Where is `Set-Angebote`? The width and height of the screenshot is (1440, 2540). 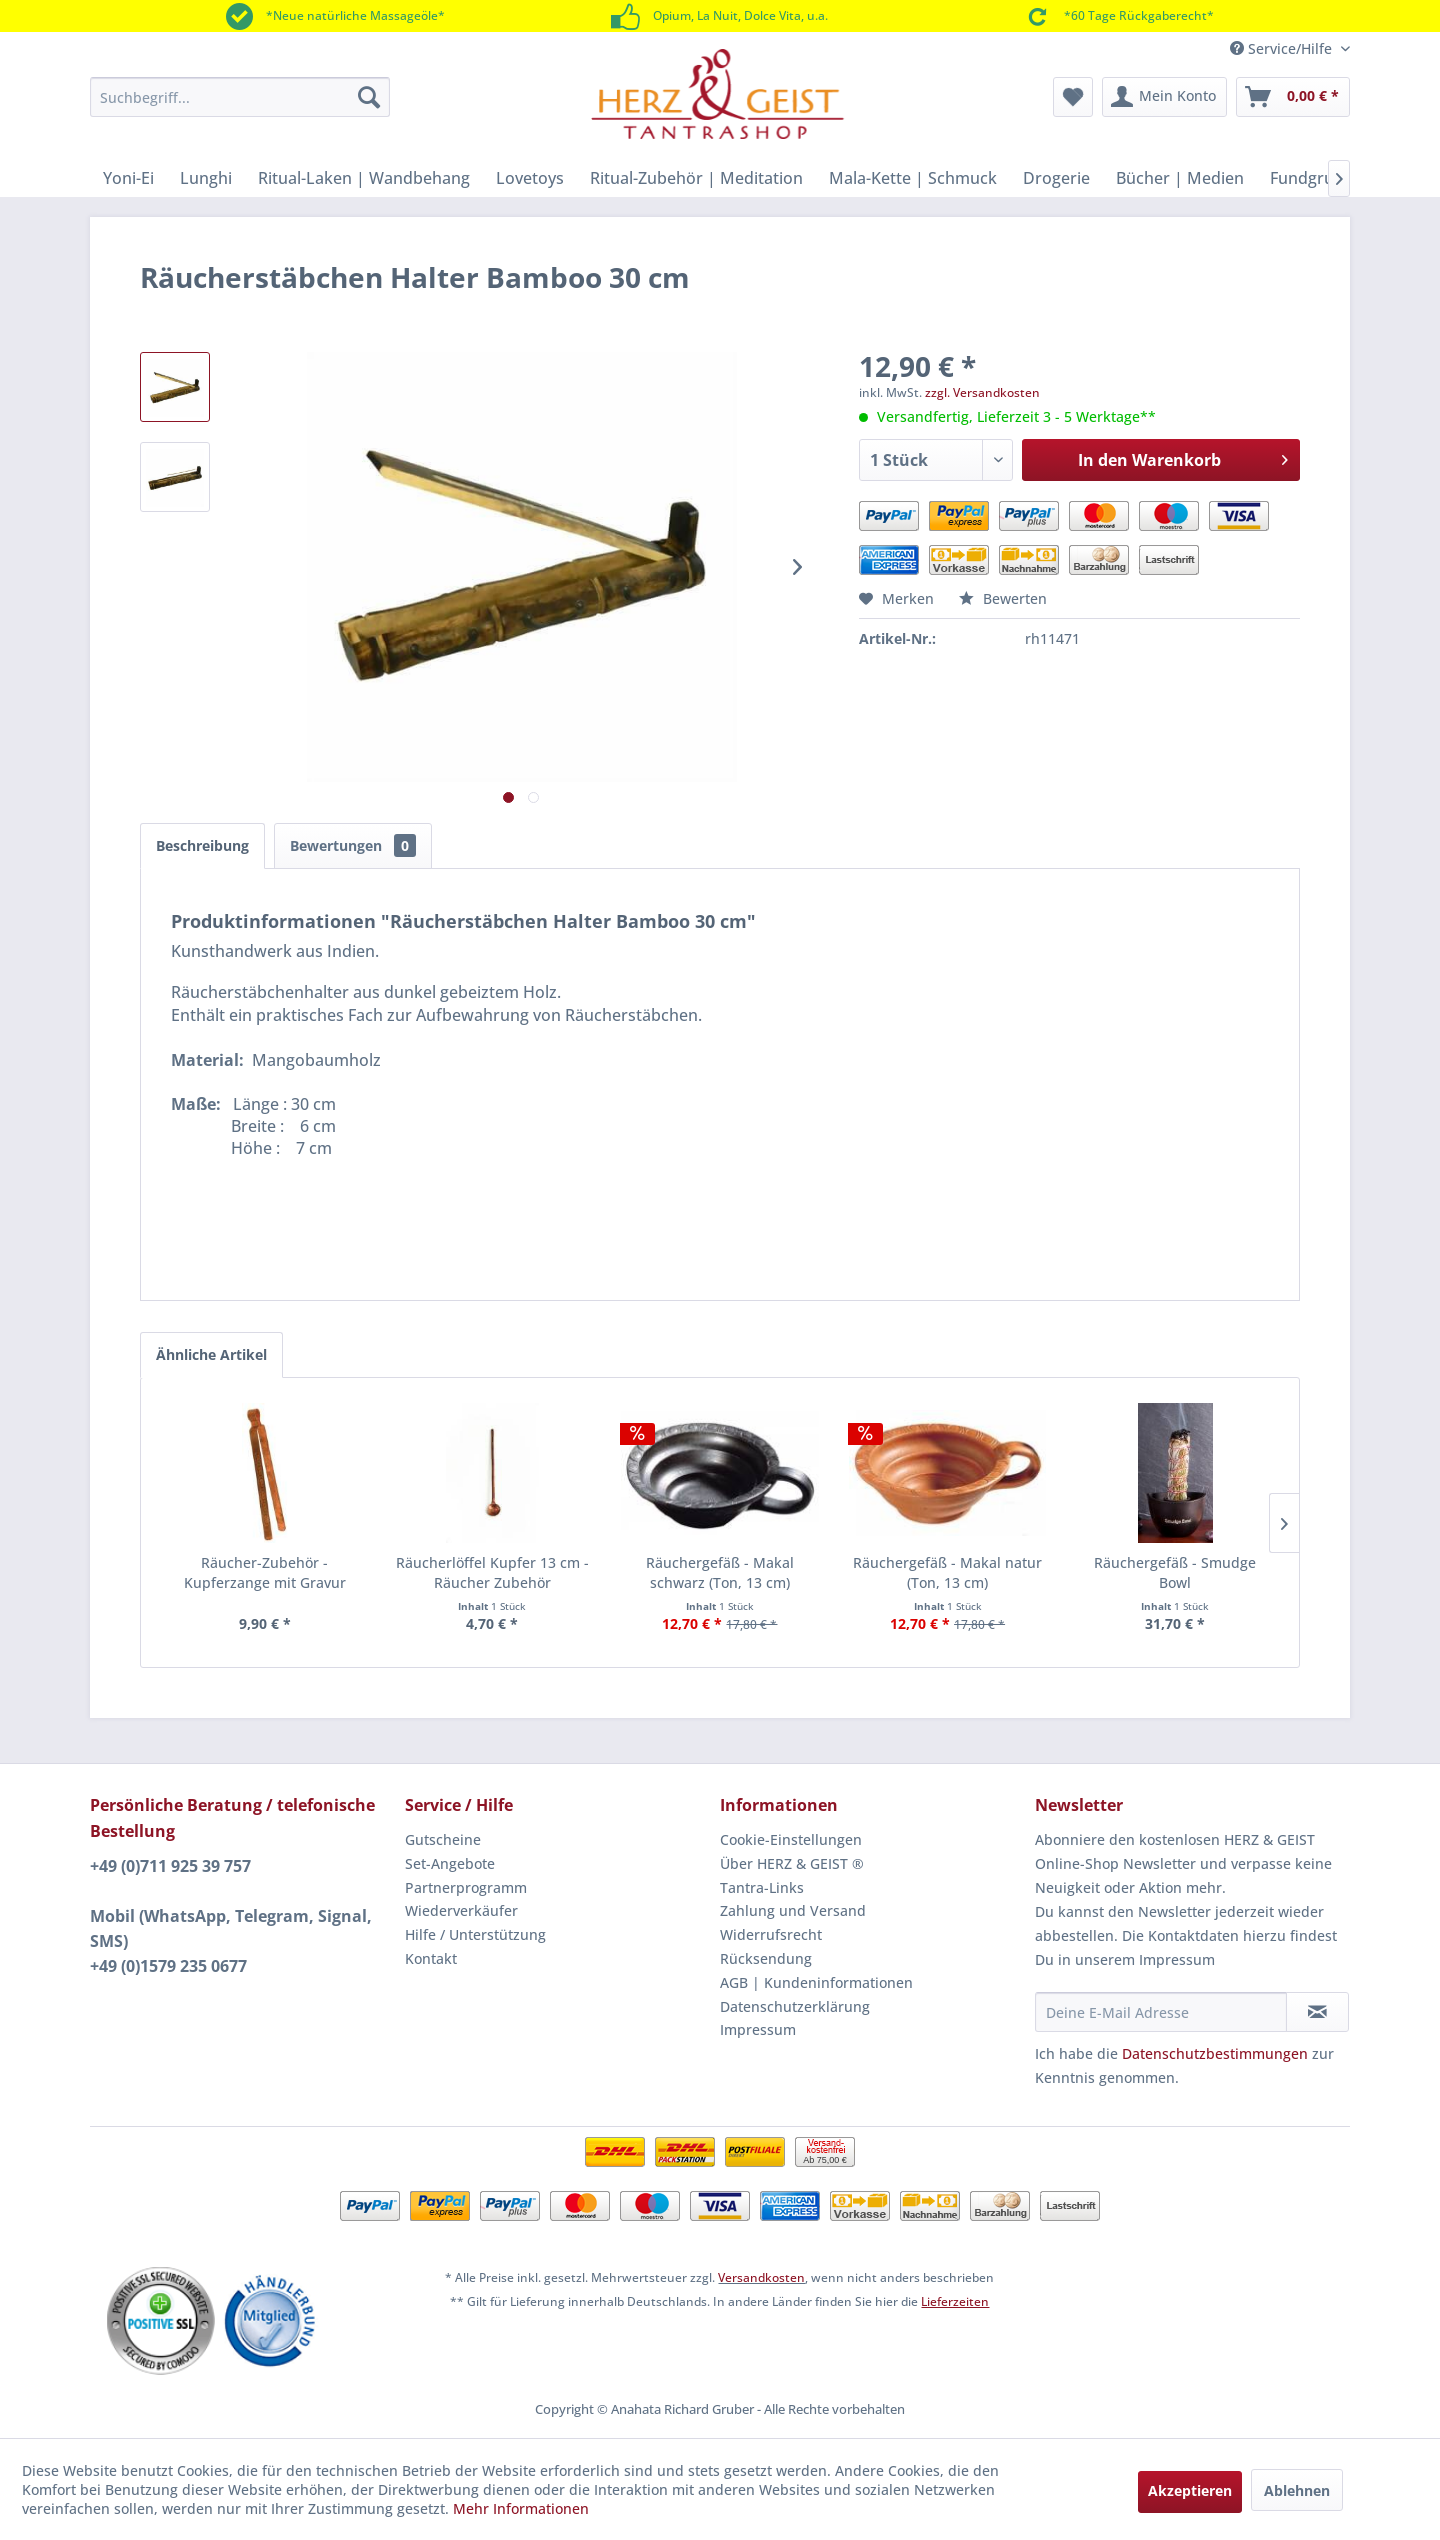
Set-Angebote is located at coordinates (450, 1863).